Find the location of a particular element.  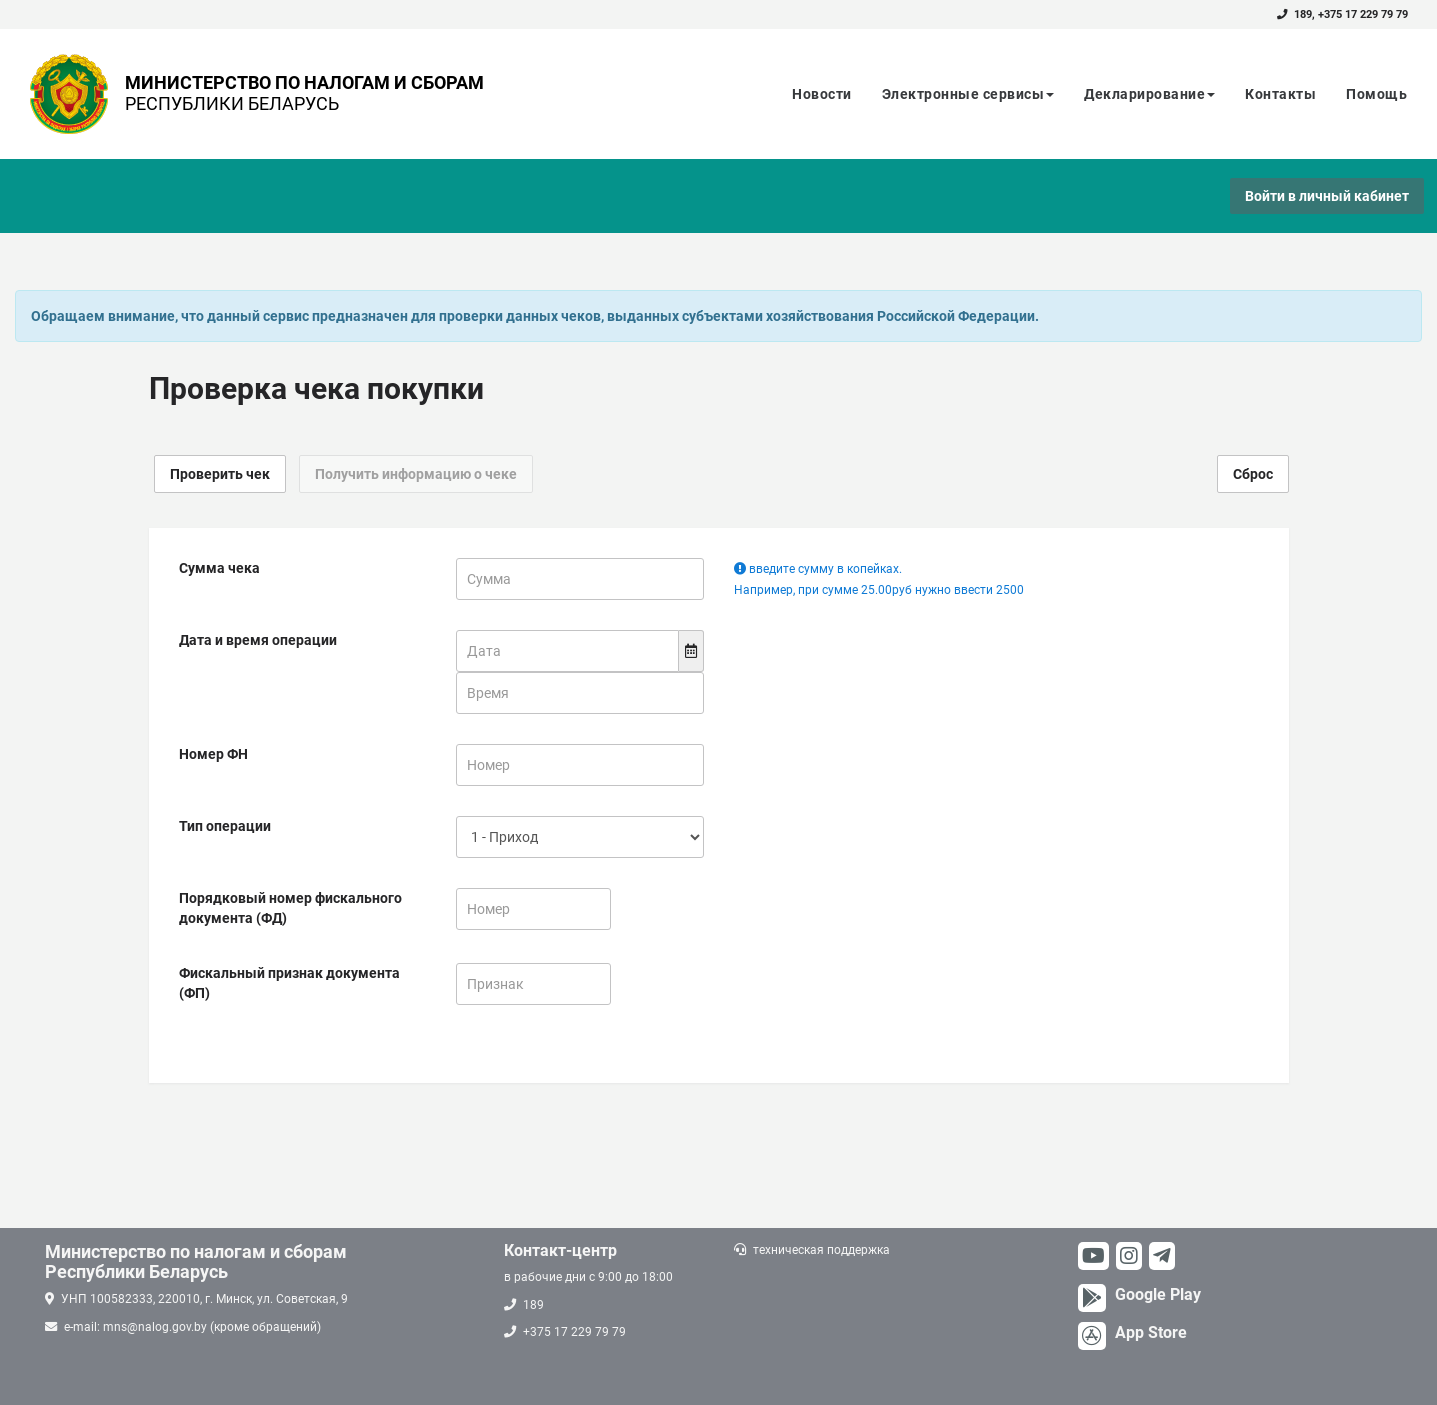

Новости is located at coordinates (822, 94).